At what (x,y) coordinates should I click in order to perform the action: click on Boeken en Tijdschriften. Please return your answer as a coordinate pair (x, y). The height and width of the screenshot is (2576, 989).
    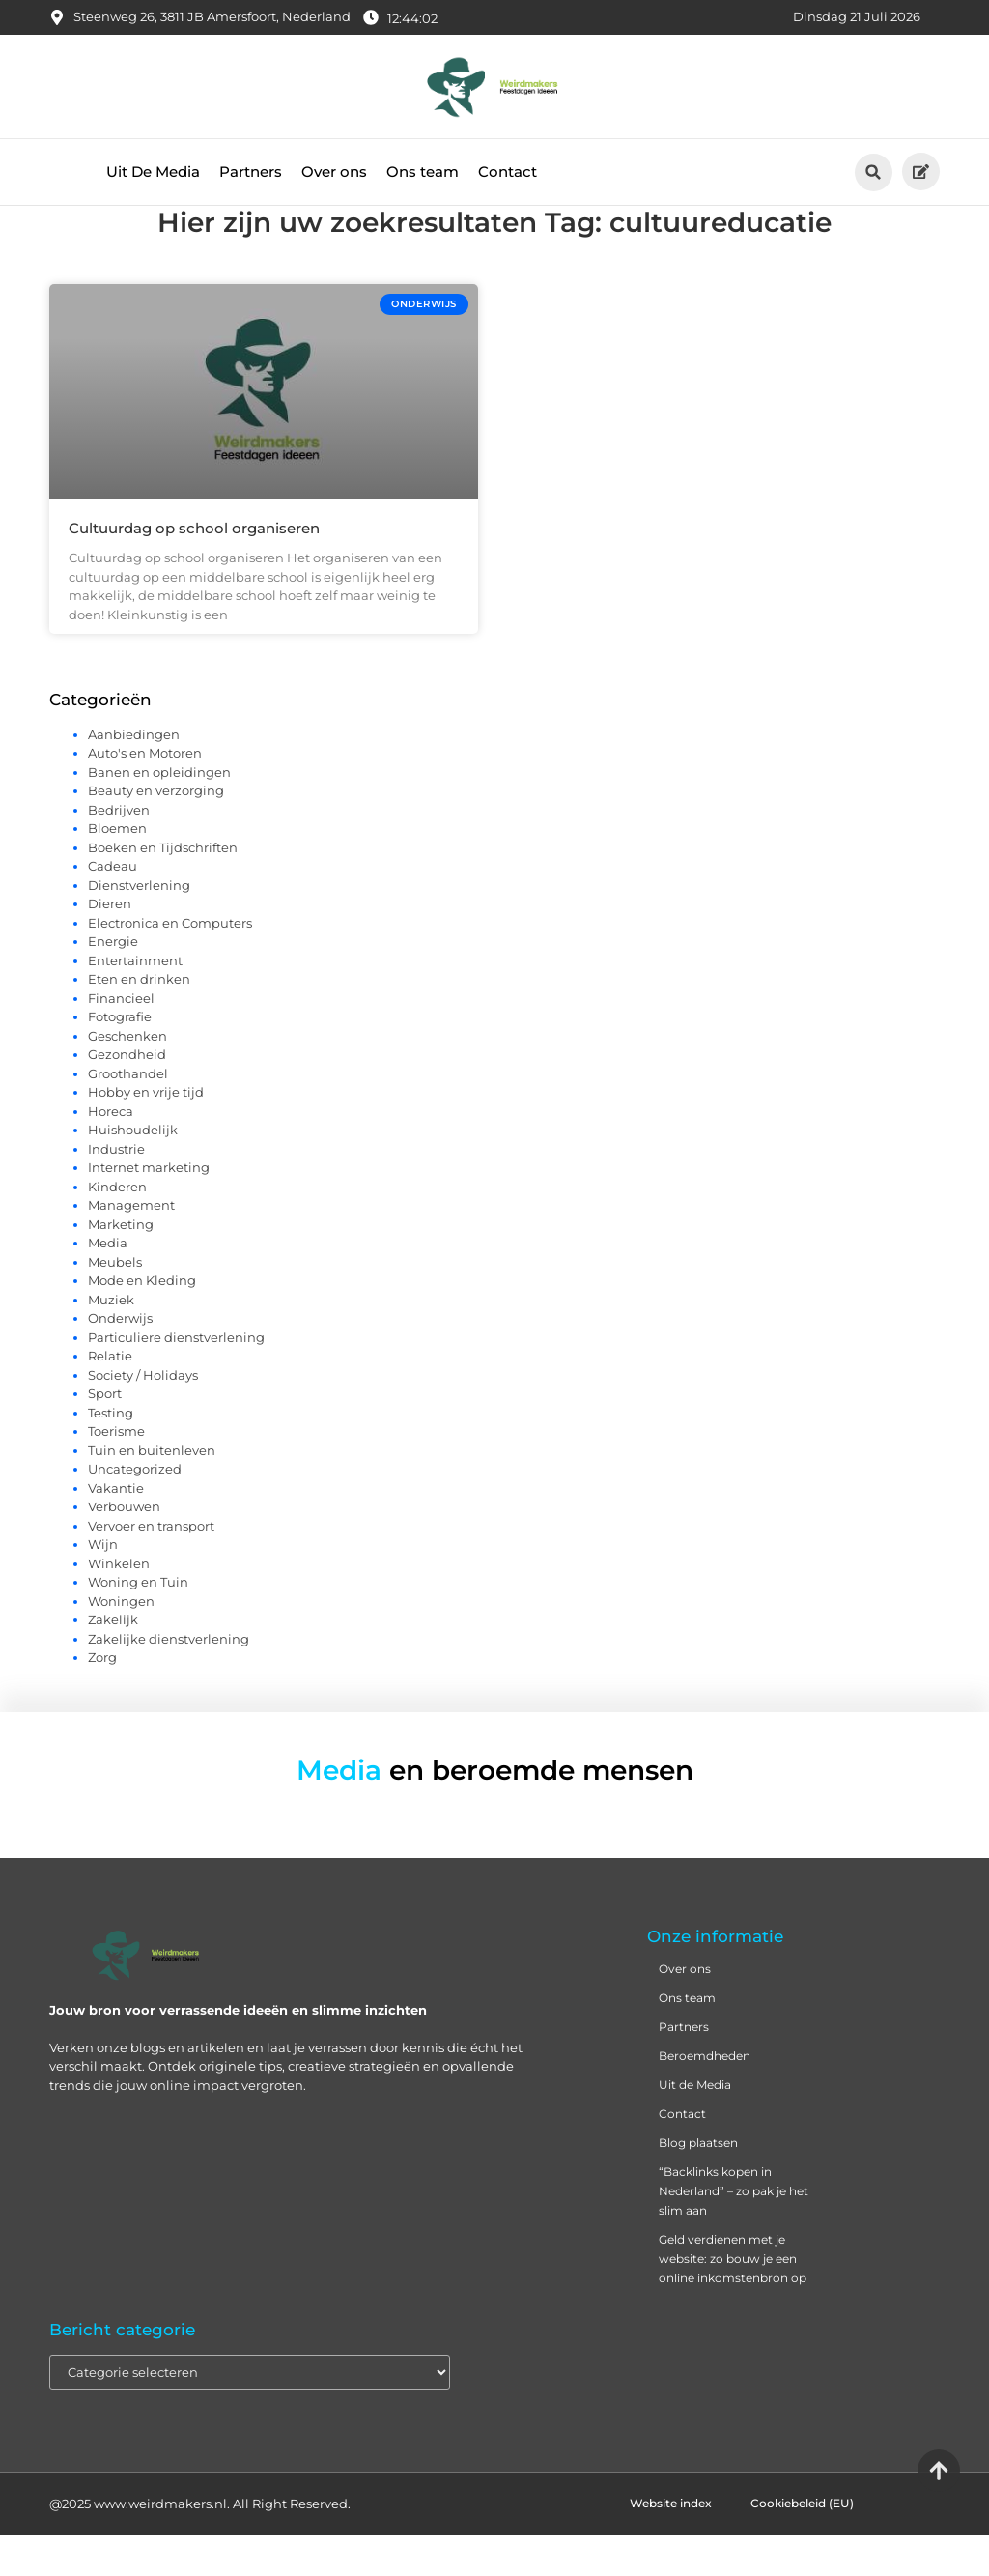
    Looking at the image, I should click on (163, 888).